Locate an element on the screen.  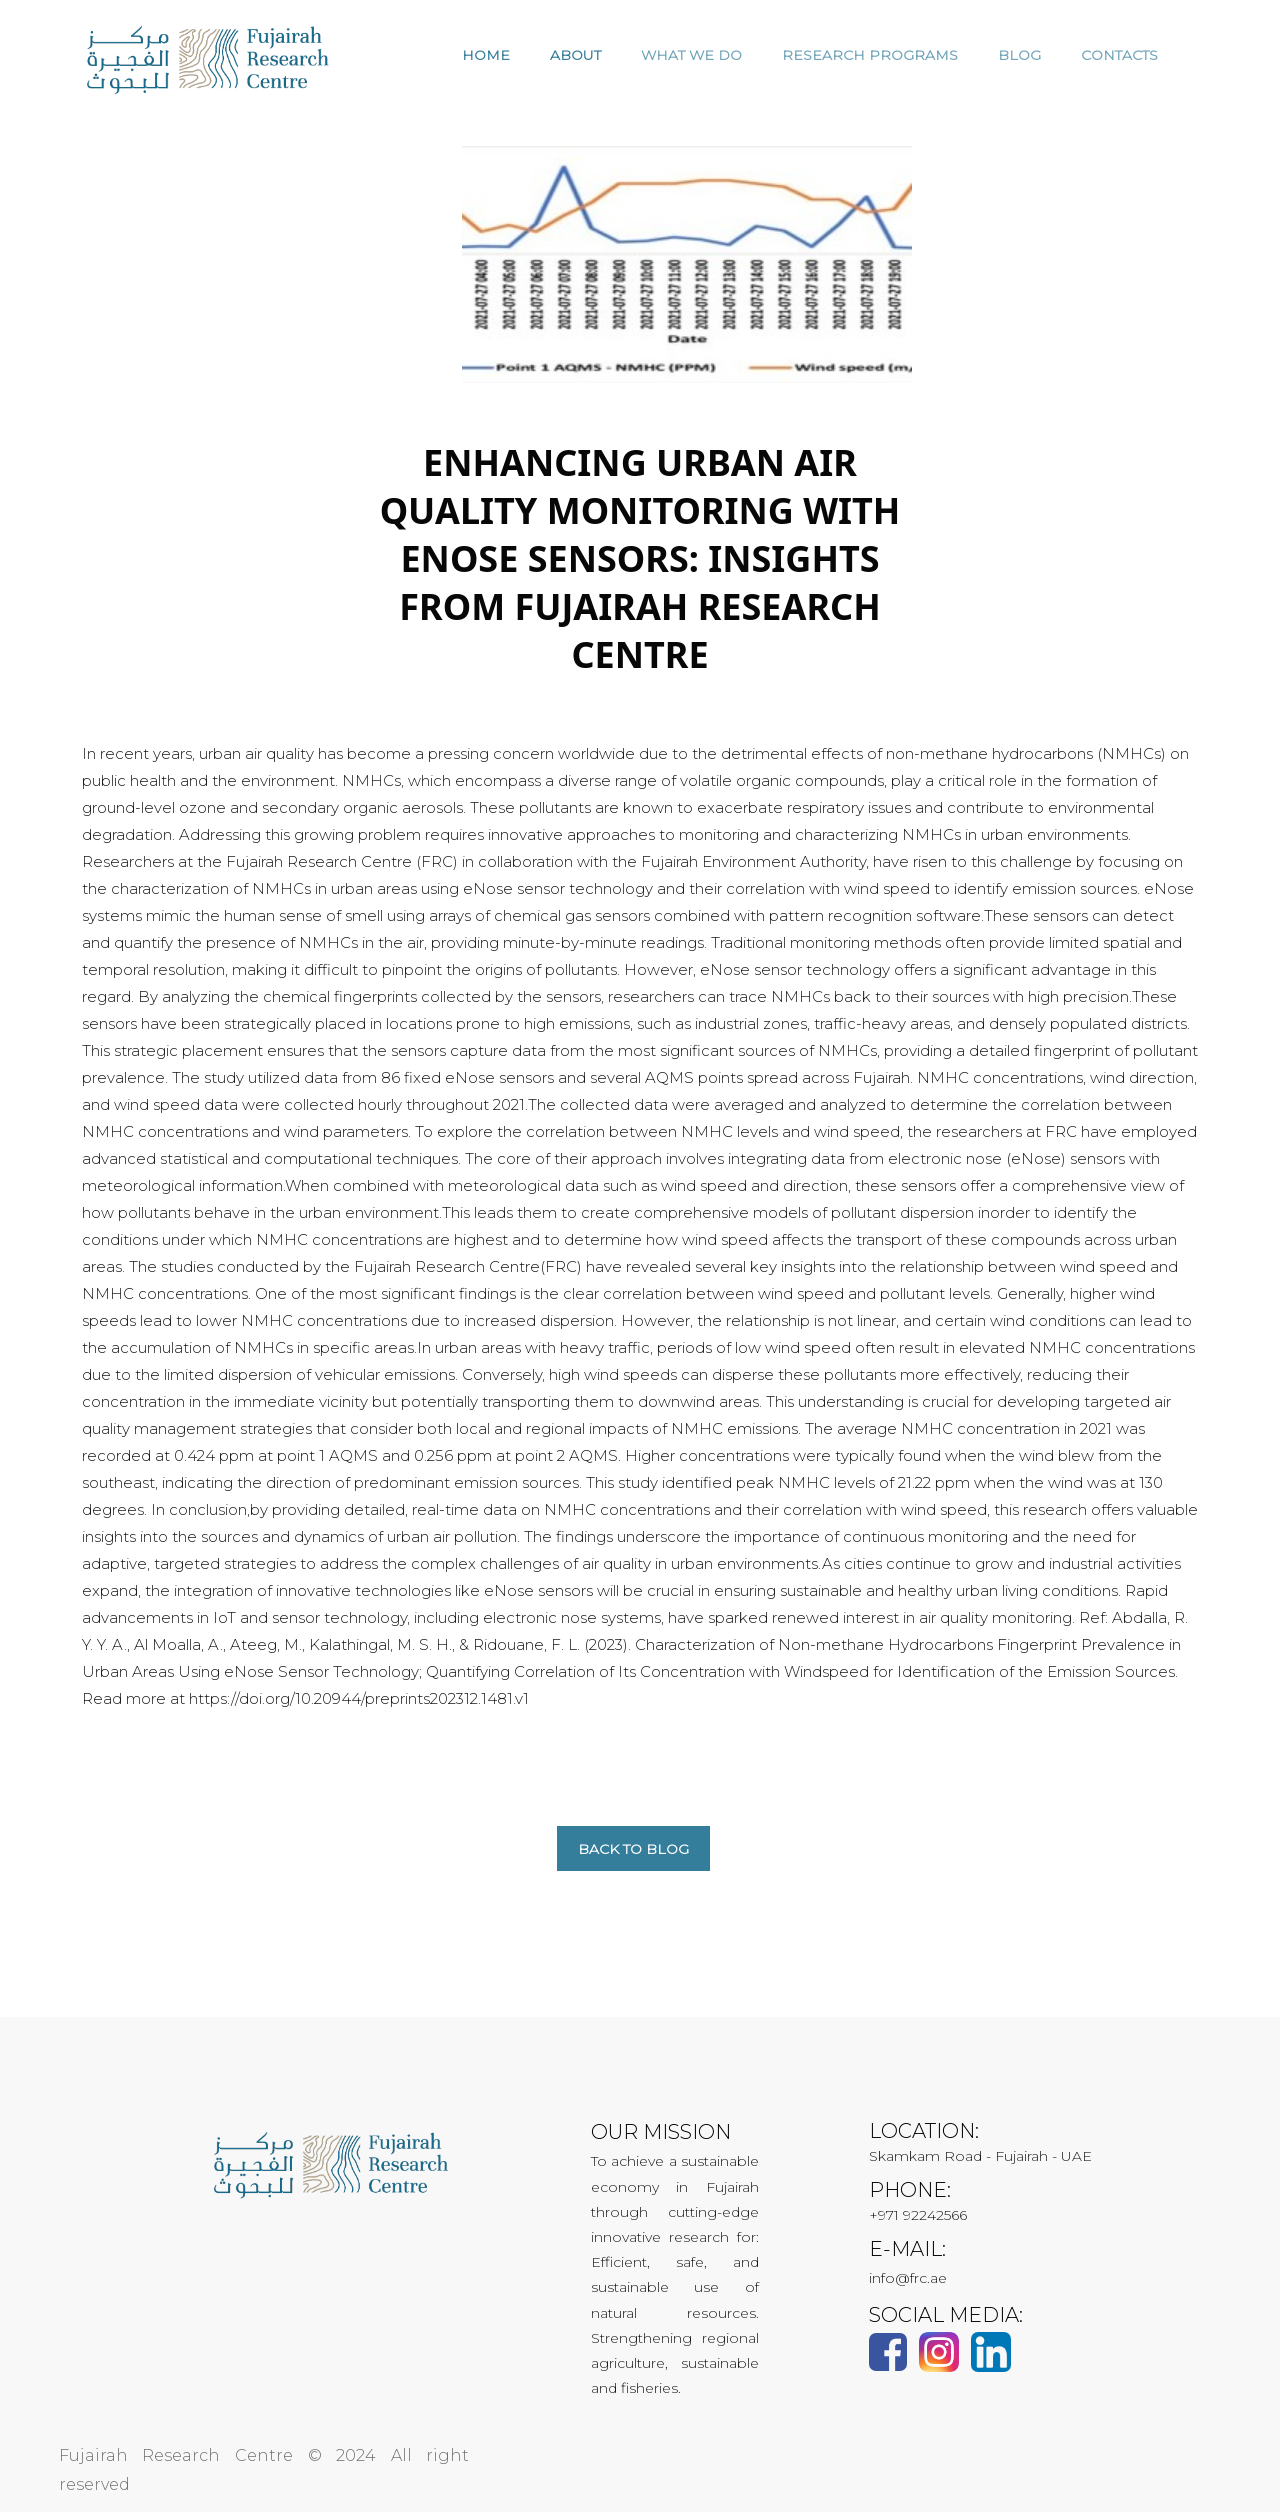
info@frc.ae is located at coordinates (908, 2278).